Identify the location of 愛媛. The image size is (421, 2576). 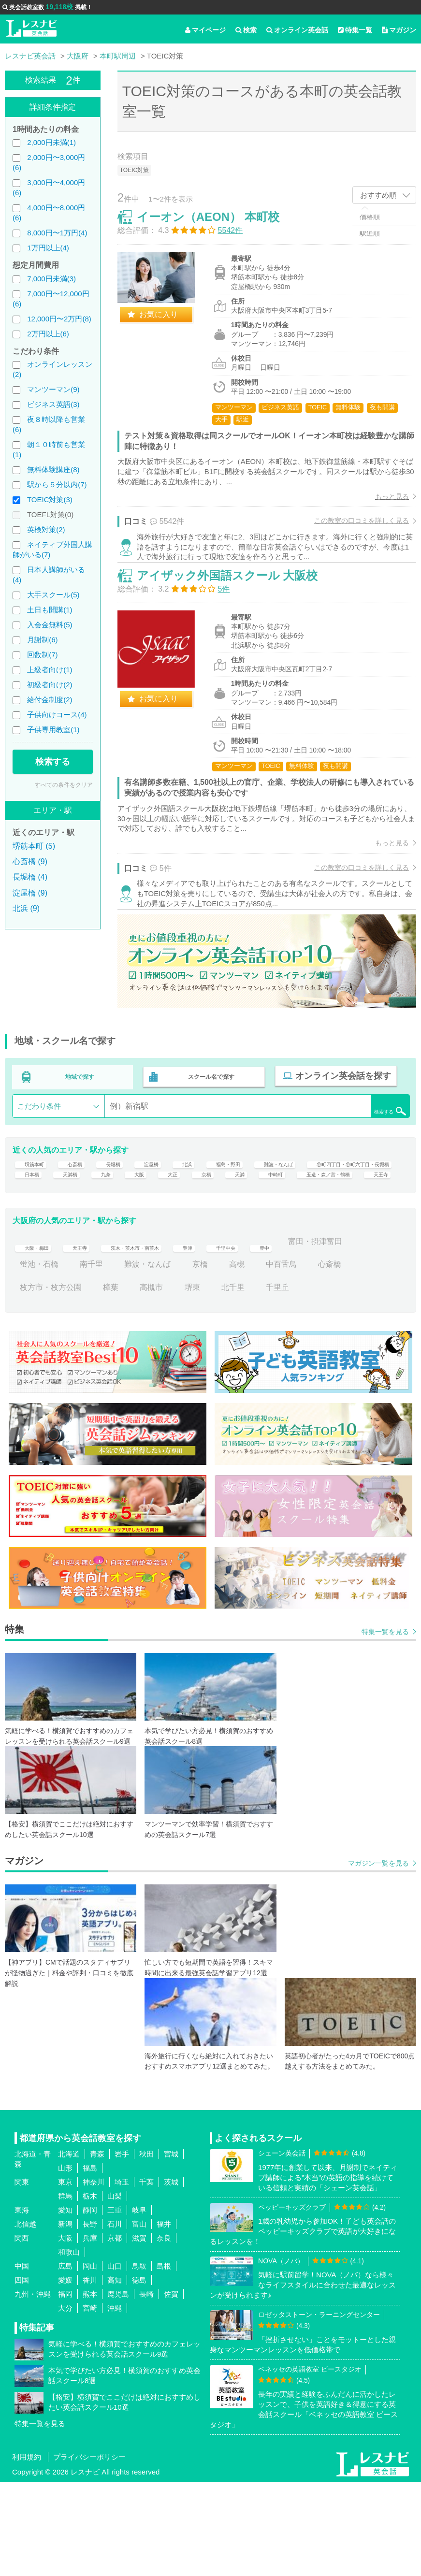
(65, 2374).